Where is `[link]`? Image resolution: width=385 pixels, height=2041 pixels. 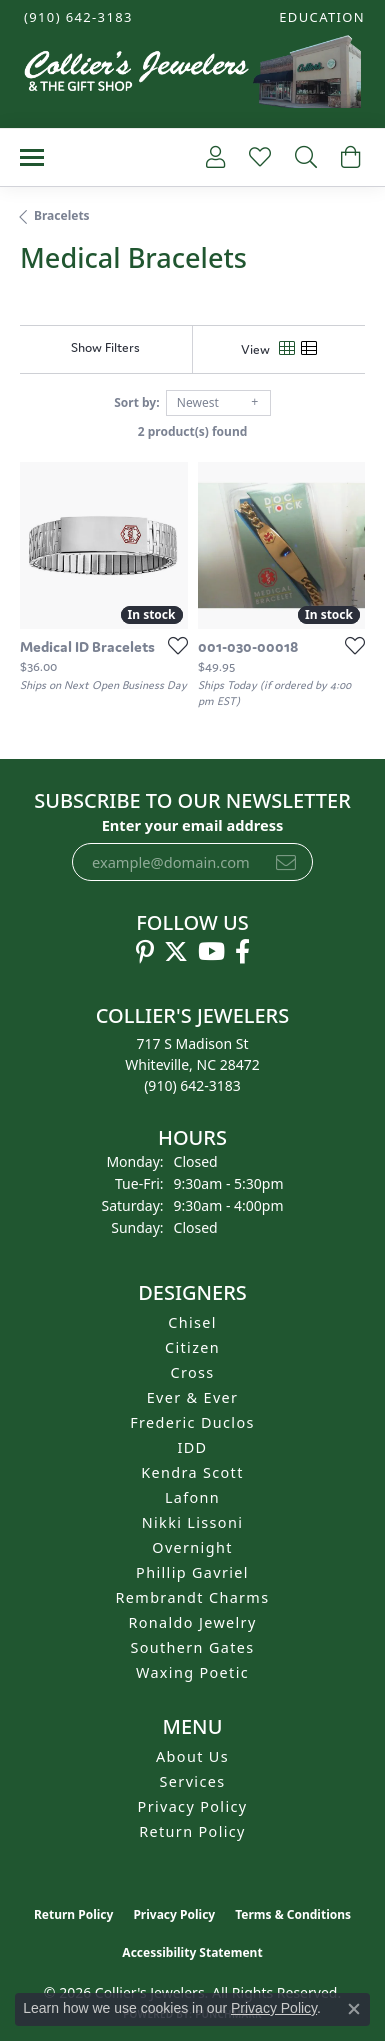 [link] is located at coordinates (76, 17).